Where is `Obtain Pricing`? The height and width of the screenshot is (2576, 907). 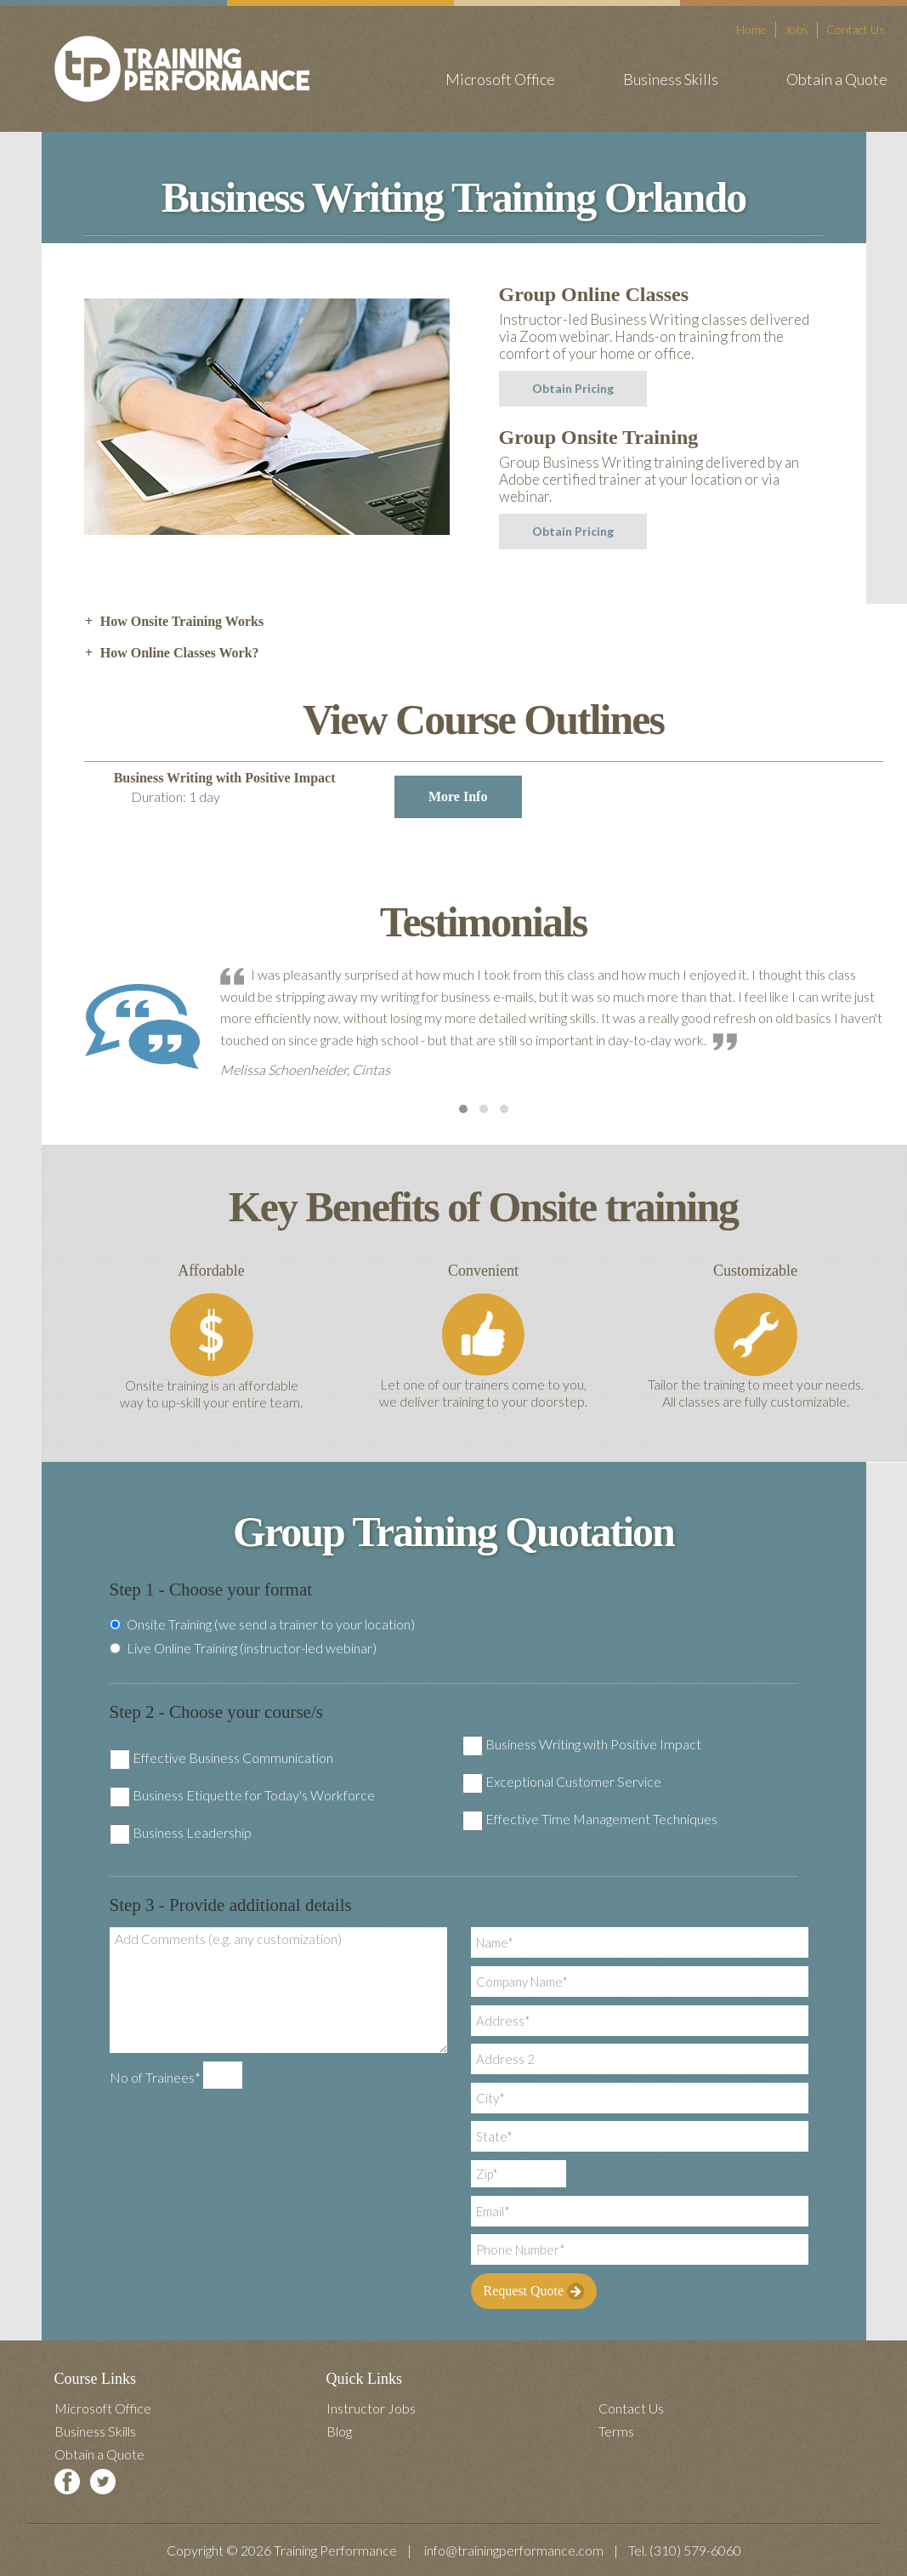 Obtain Pricing is located at coordinates (573, 388).